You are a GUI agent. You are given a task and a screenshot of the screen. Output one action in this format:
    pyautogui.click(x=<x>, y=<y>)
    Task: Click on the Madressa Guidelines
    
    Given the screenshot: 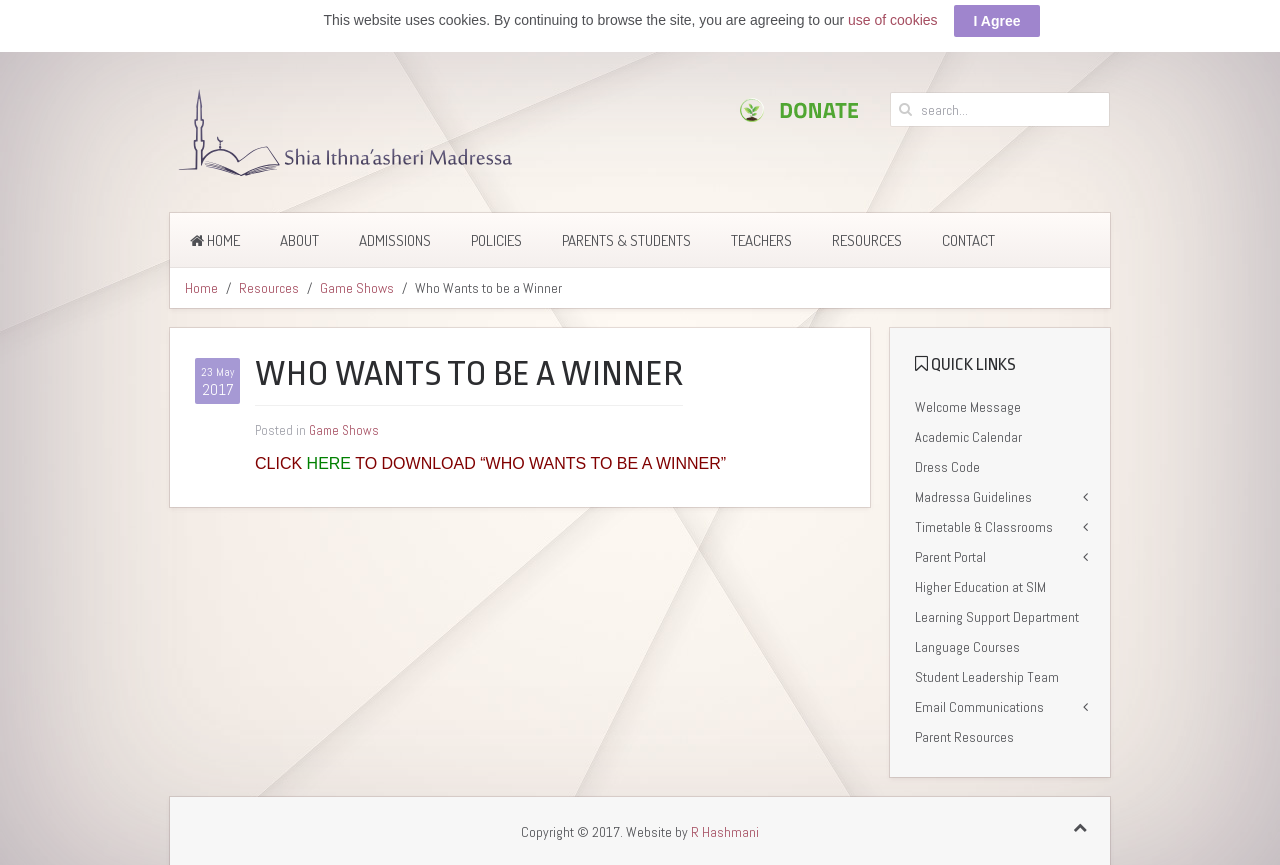 What is the action you would take?
    pyautogui.click(x=973, y=493)
    